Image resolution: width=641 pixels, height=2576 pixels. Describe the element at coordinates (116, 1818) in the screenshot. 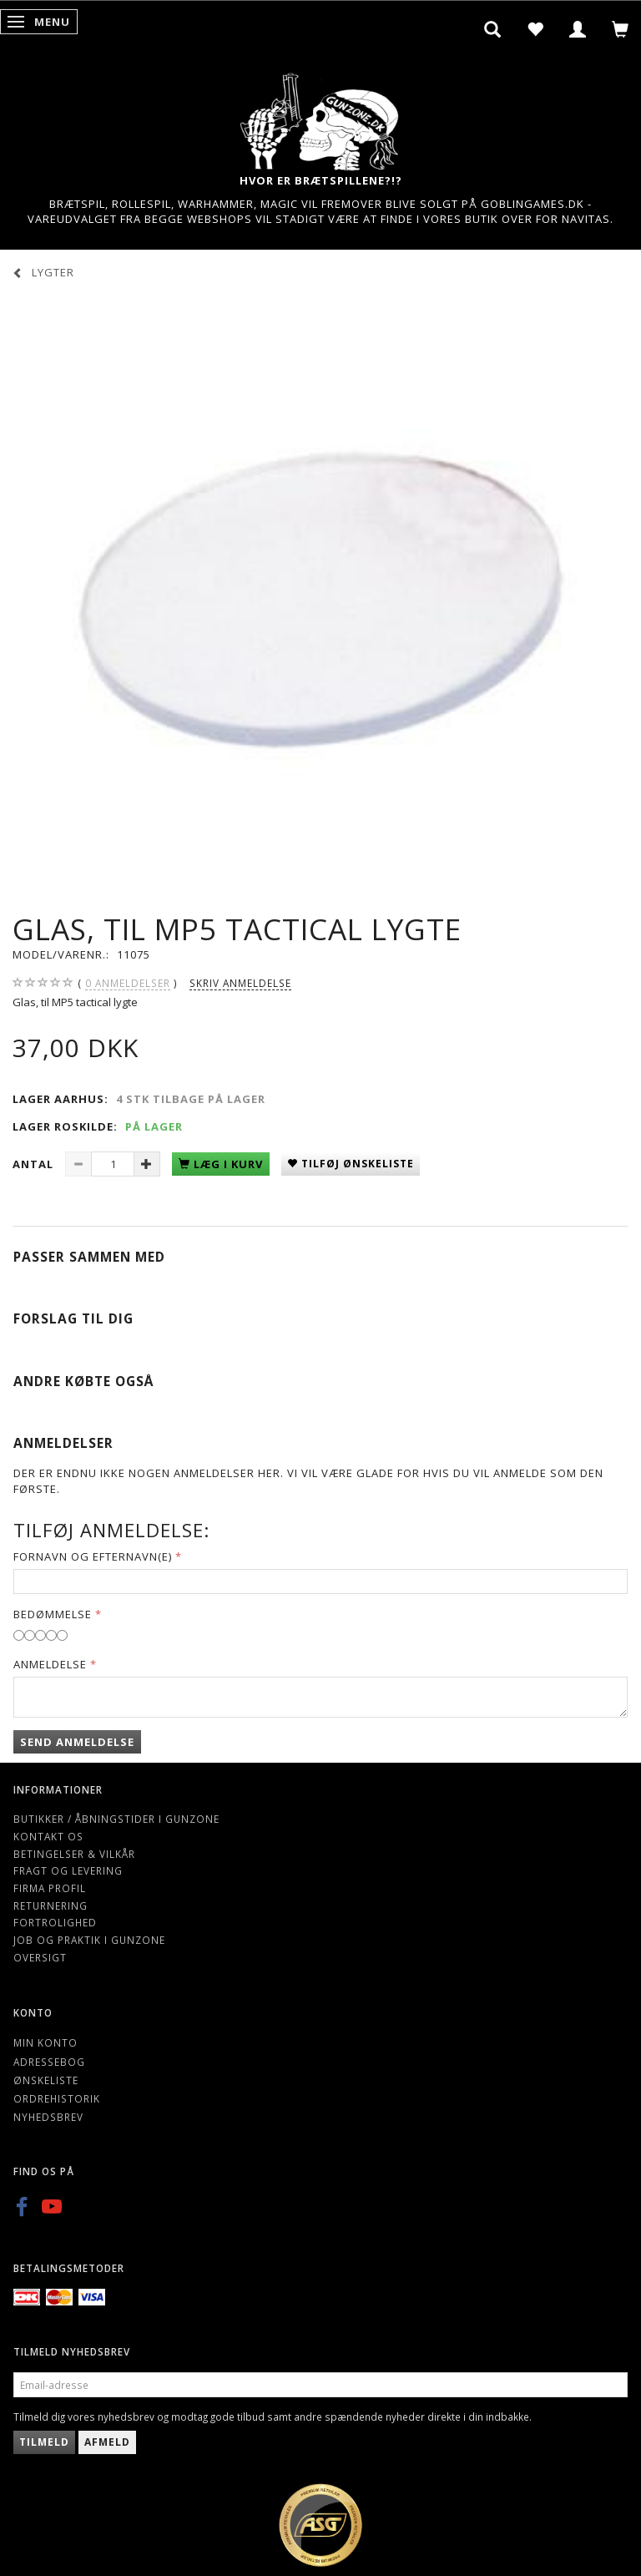

I see `Butikker / Åbningstider i Gunzone` at that location.